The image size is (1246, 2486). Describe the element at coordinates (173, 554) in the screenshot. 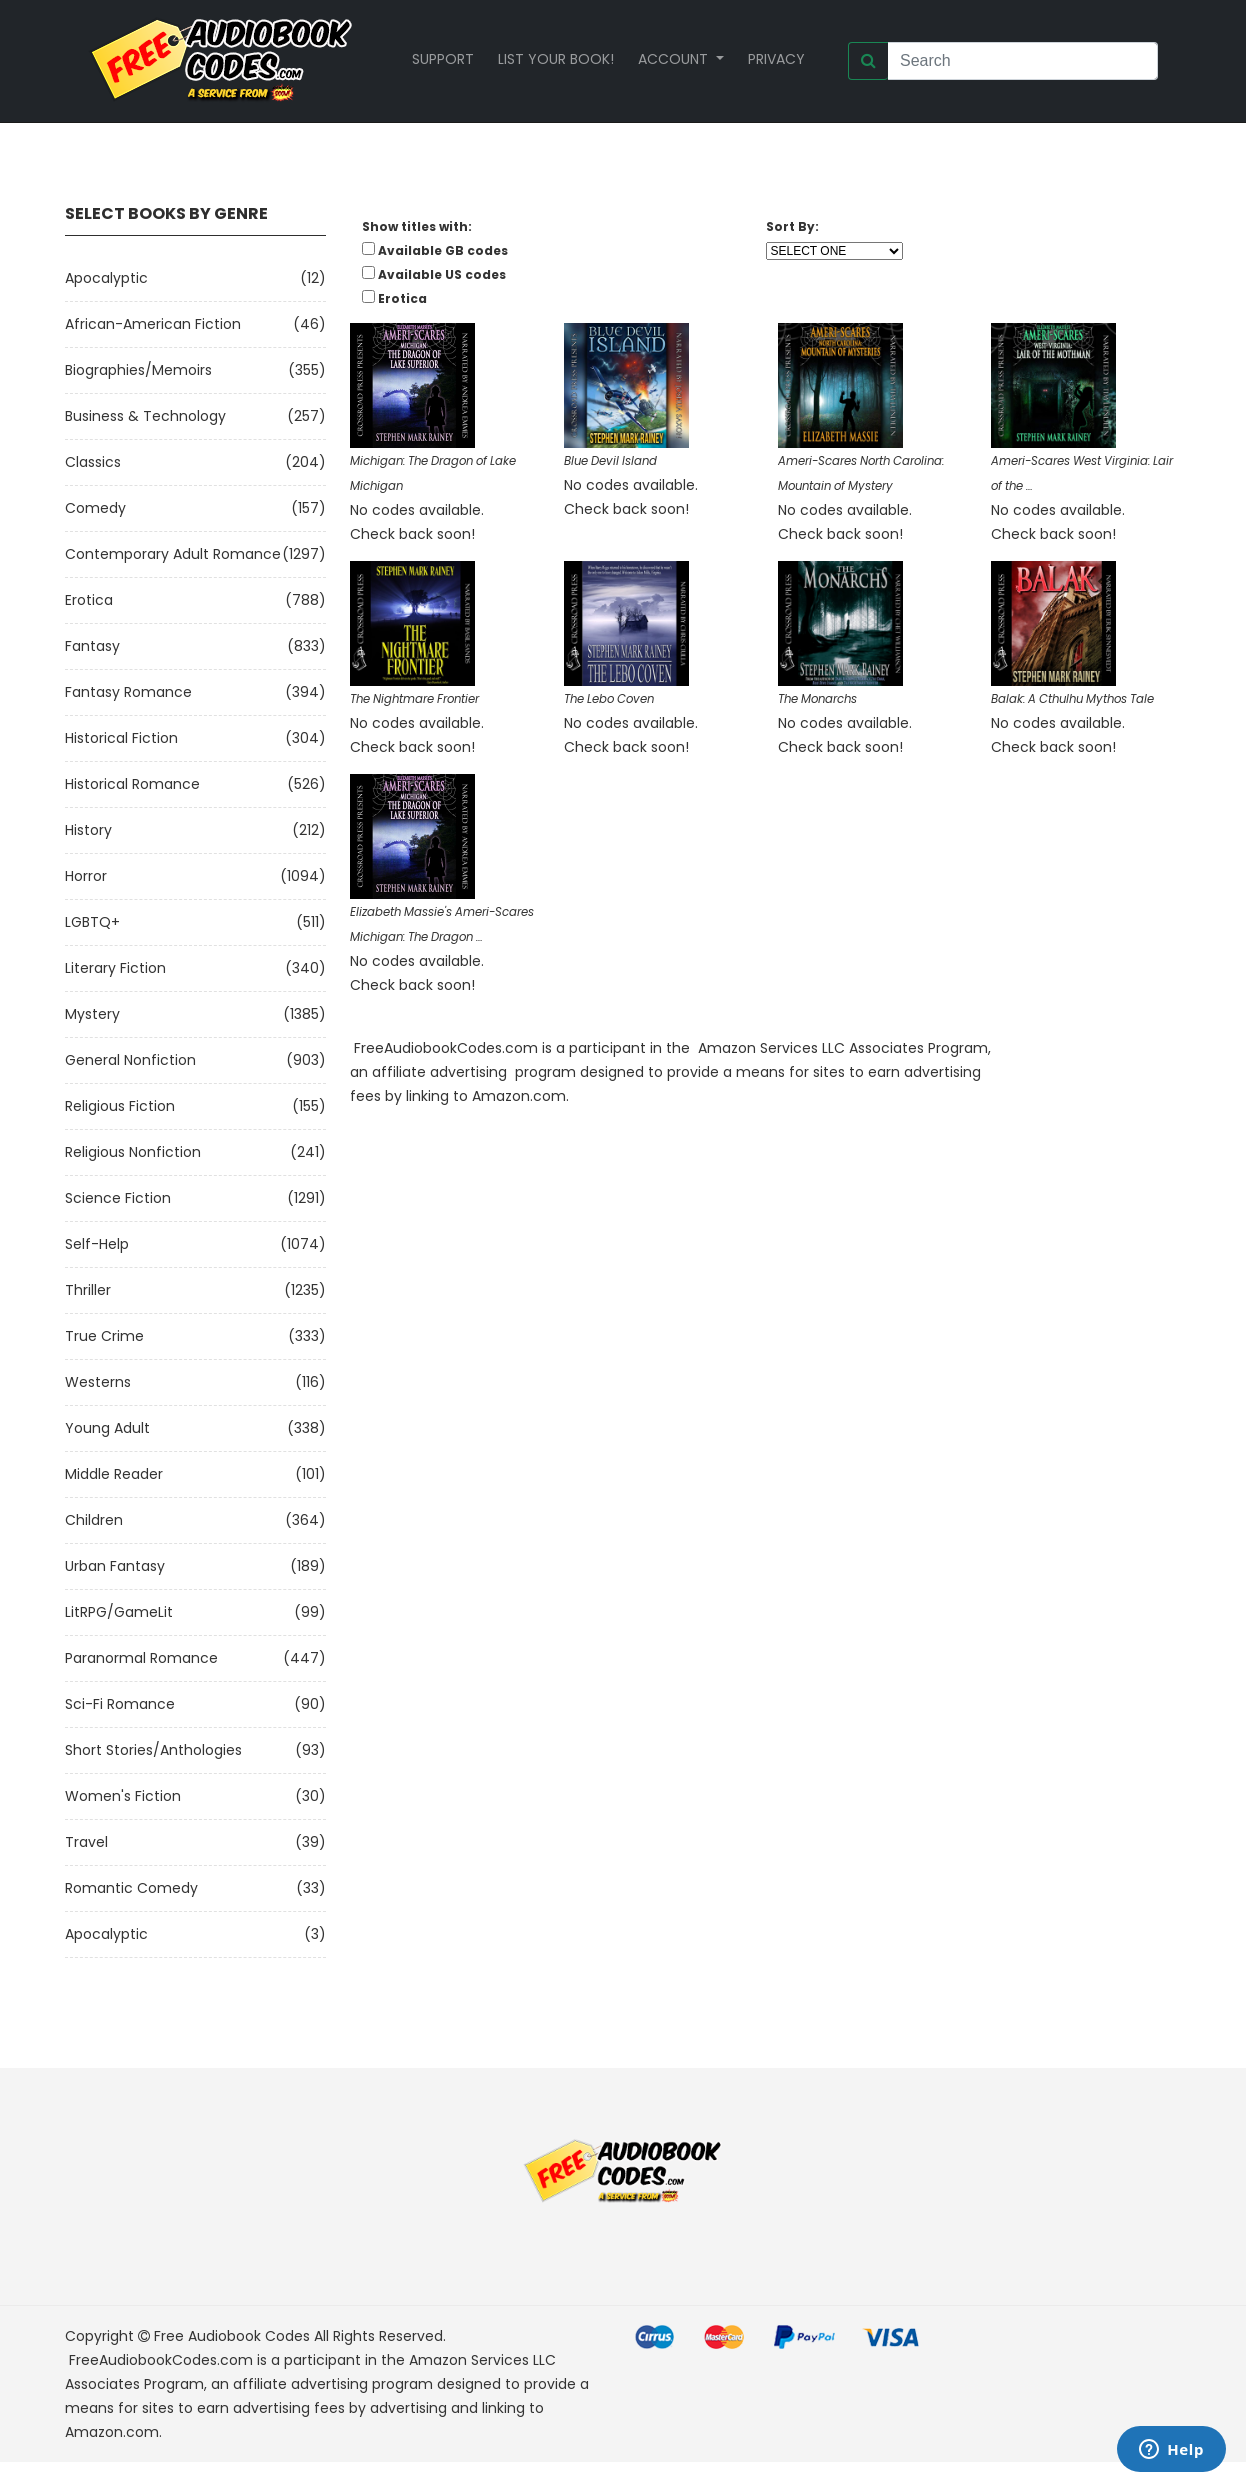

I see `Contemporary Adult Romance` at that location.